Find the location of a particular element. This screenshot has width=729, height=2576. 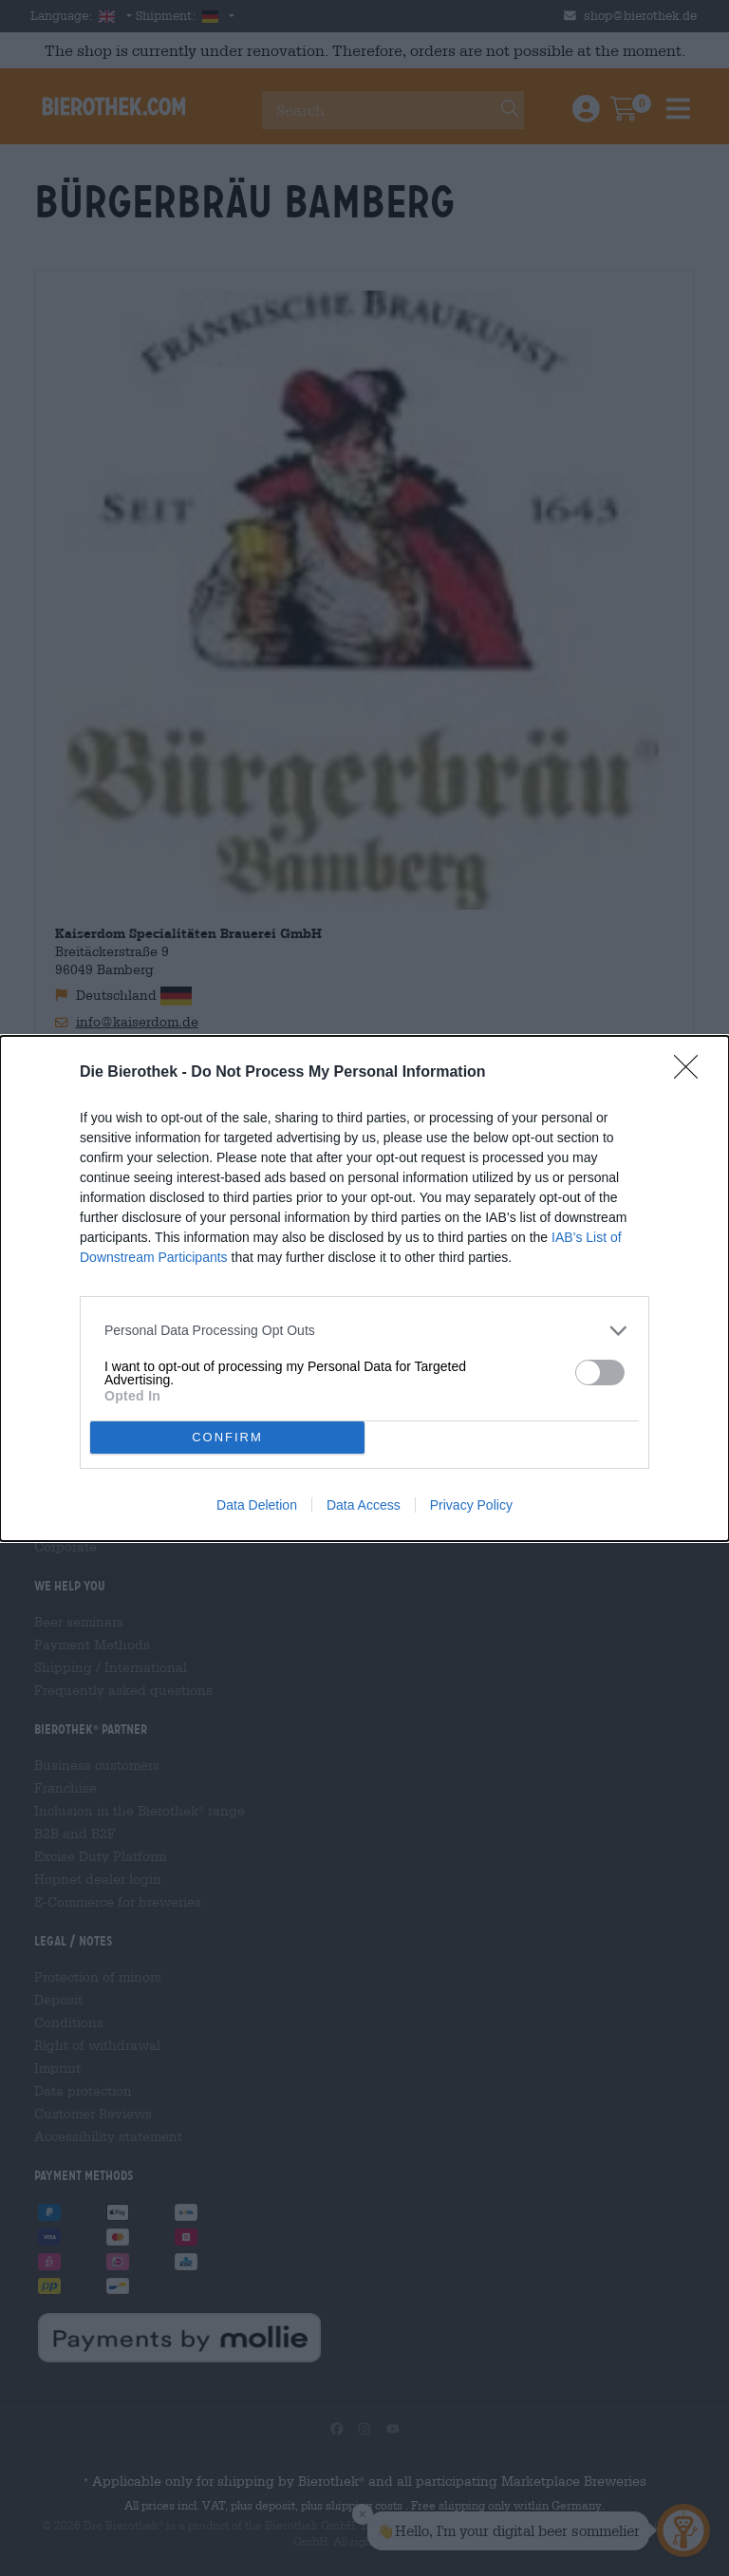

Data Deletion is located at coordinates (256, 1505).